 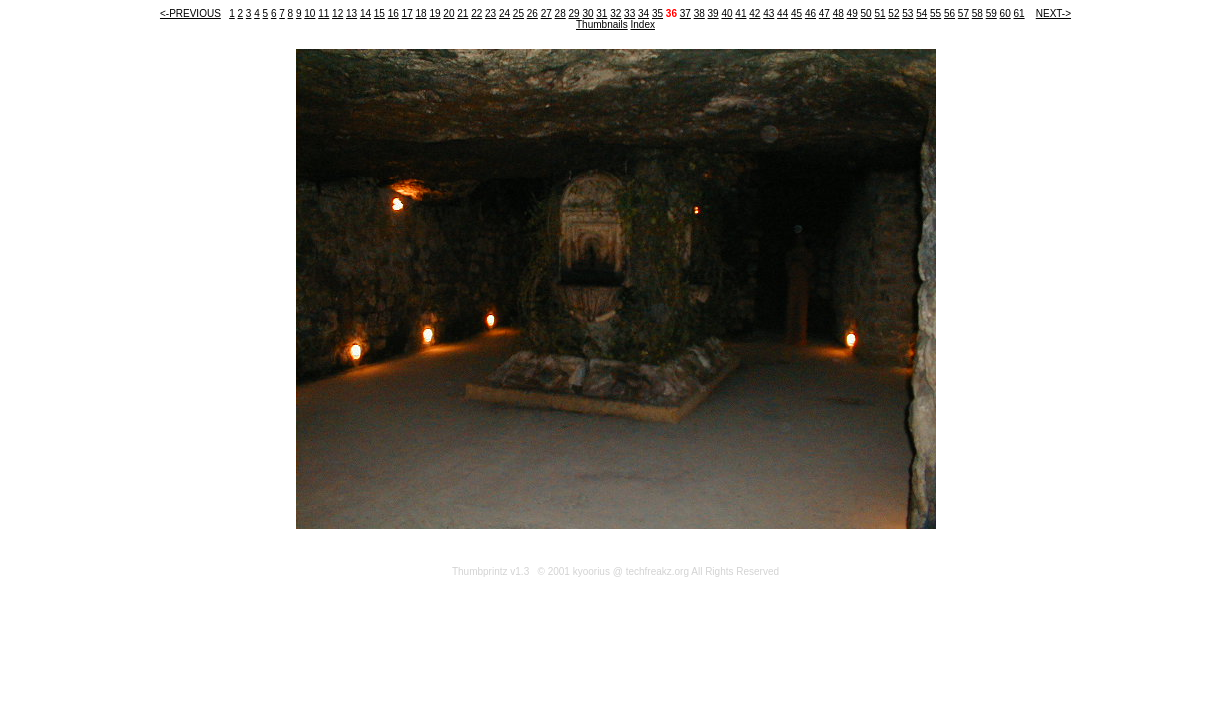 I want to click on 35, so click(x=657, y=13).